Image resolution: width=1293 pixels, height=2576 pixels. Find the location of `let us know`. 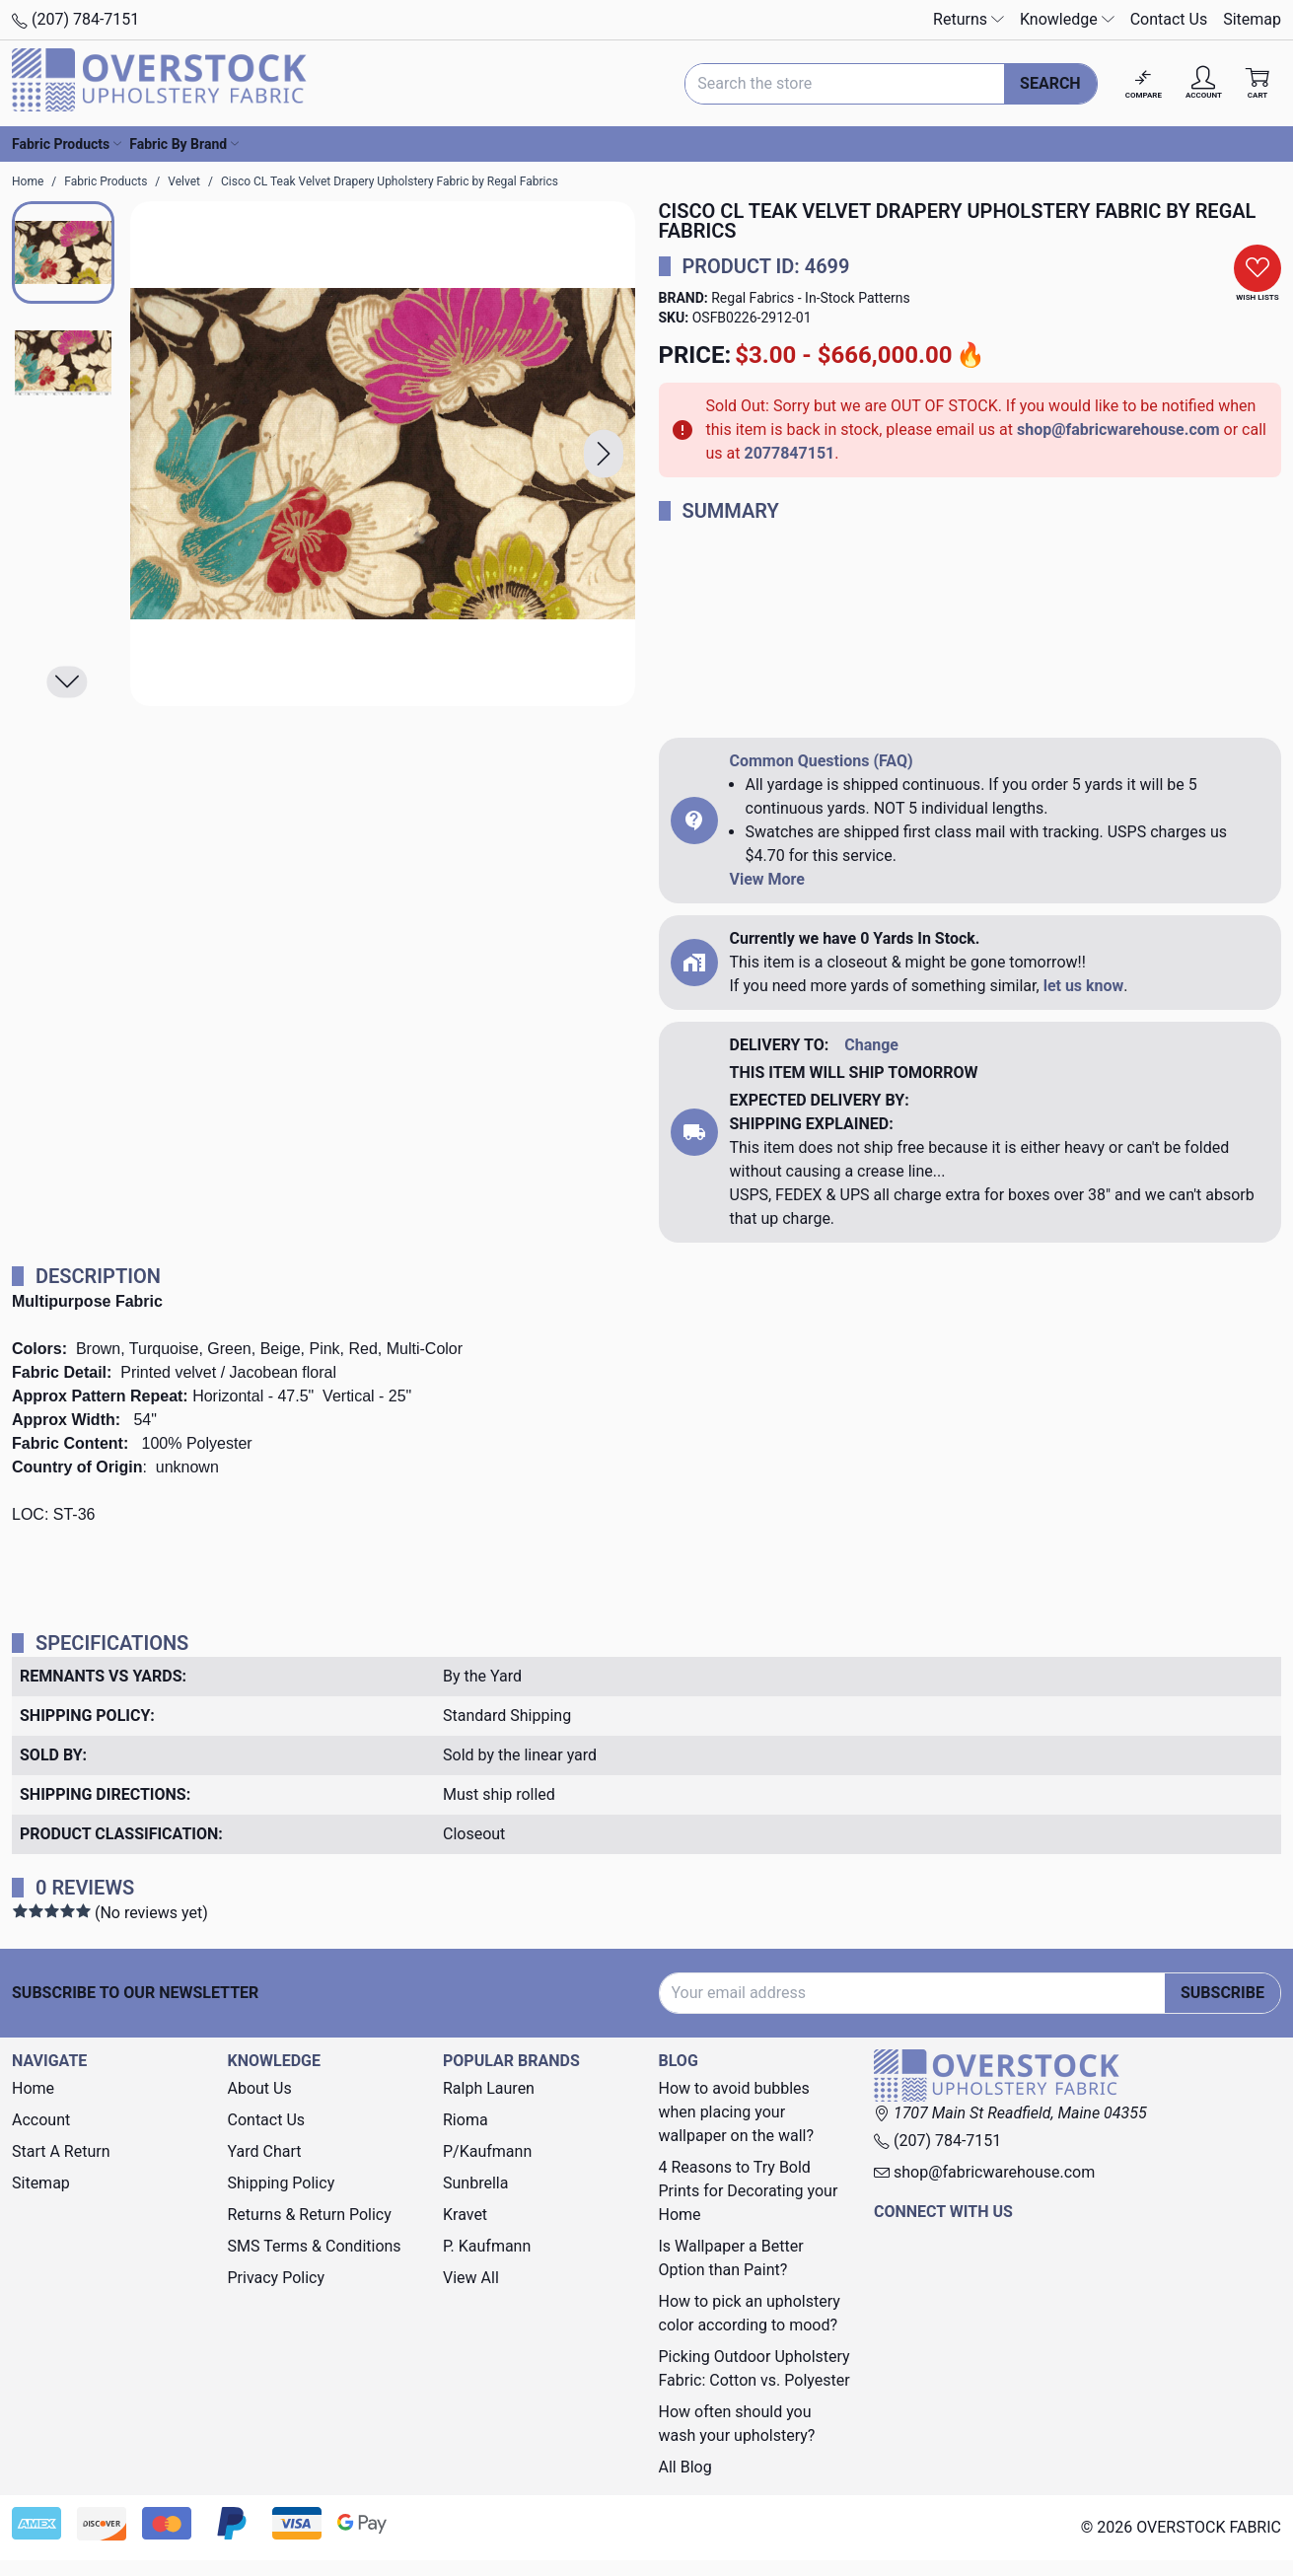

let us know is located at coordinates (1083, 985).